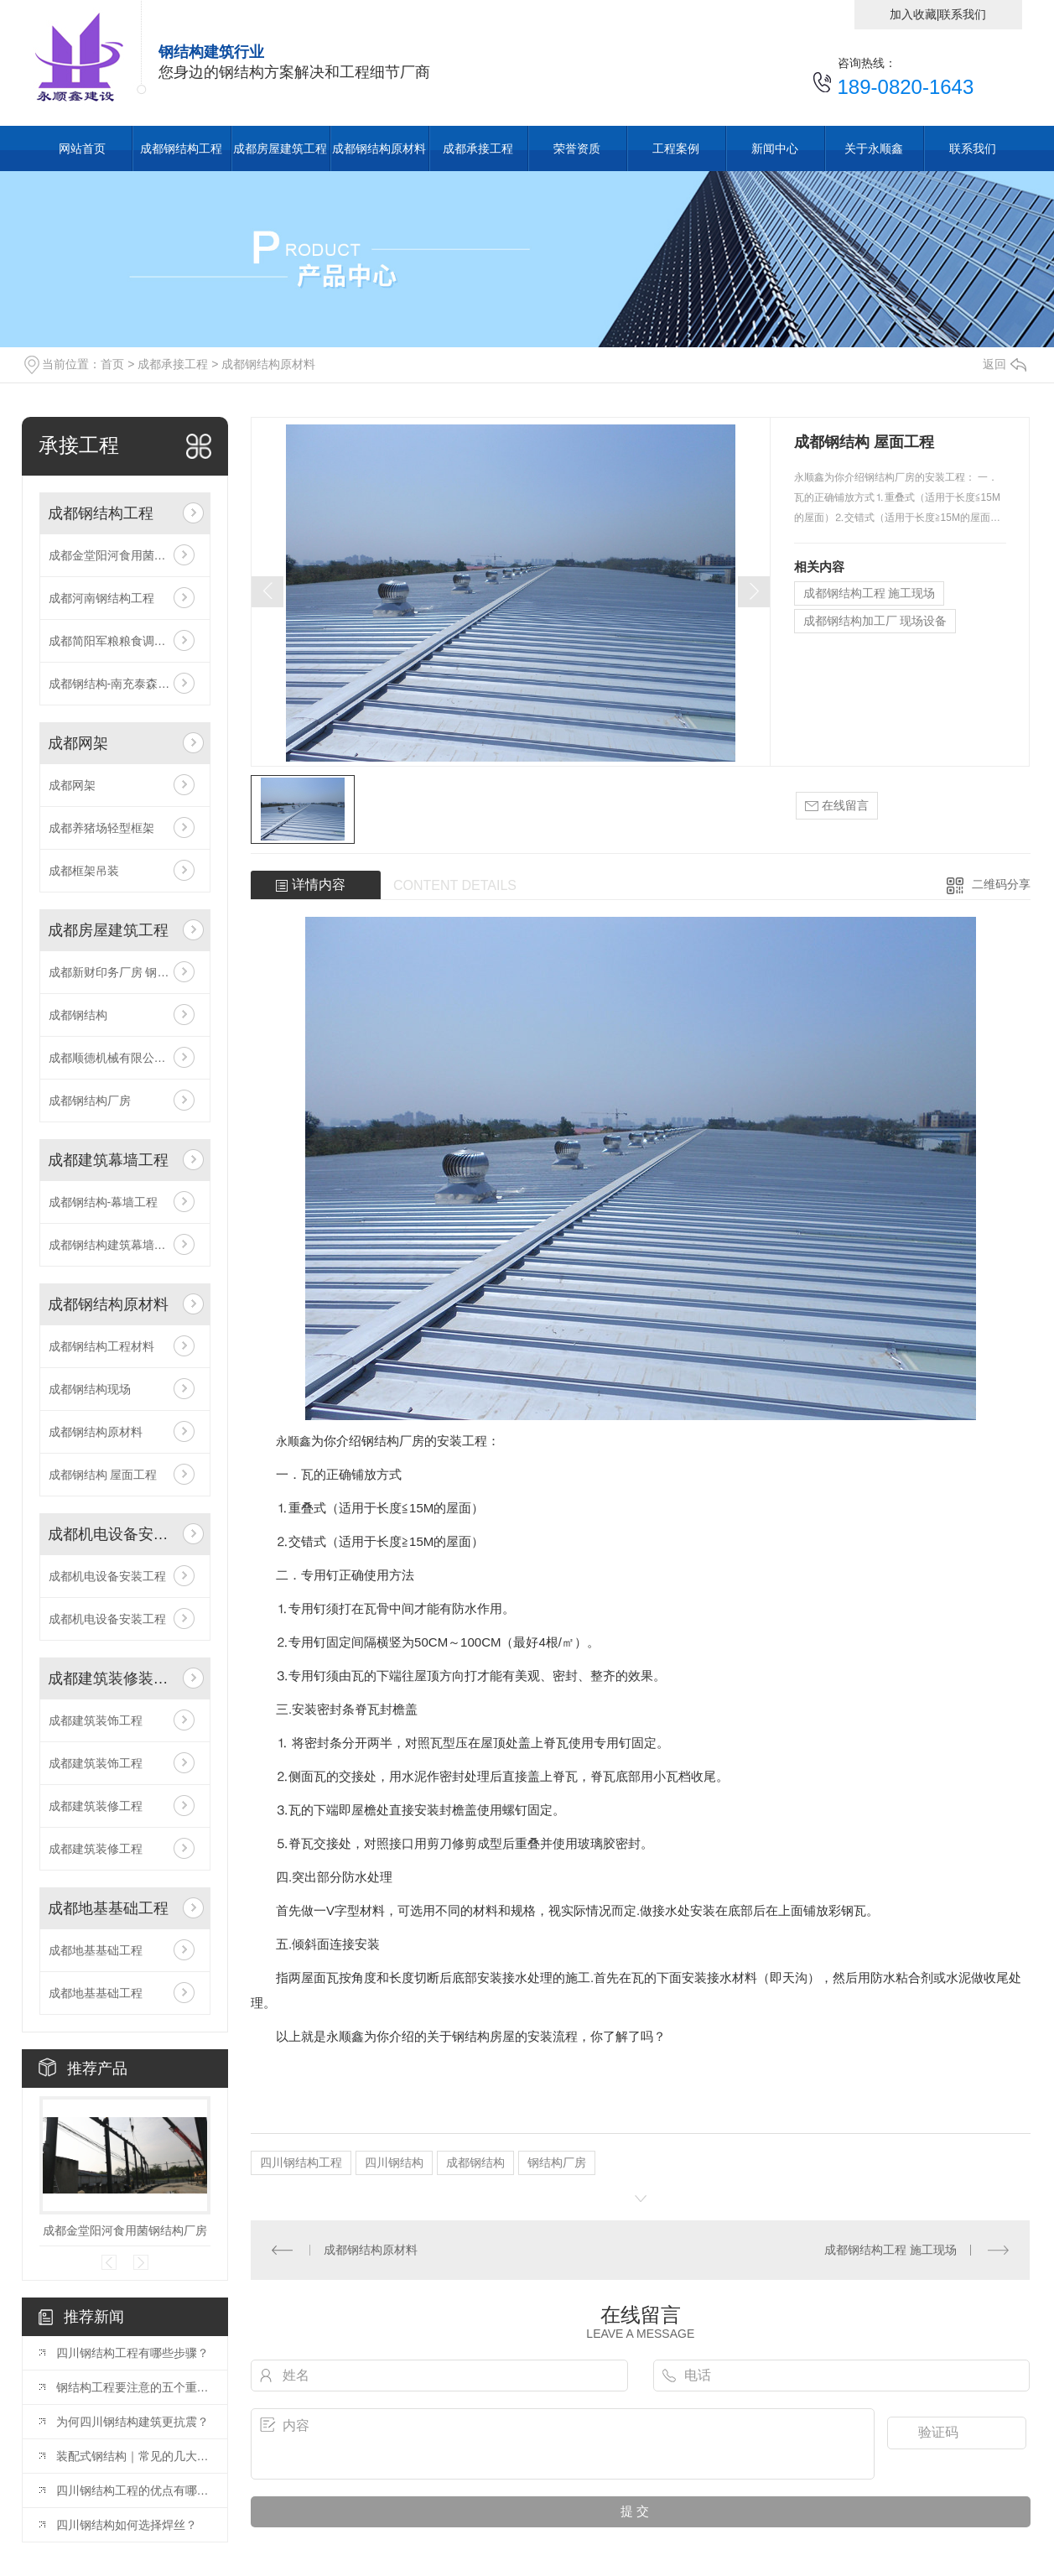 The height and width of the screenshot is (2576, 1054). Describe the element at coordinates (113, 1245) in the screenshot. I see `成都钢结构建筑幕墙工程` at that location.